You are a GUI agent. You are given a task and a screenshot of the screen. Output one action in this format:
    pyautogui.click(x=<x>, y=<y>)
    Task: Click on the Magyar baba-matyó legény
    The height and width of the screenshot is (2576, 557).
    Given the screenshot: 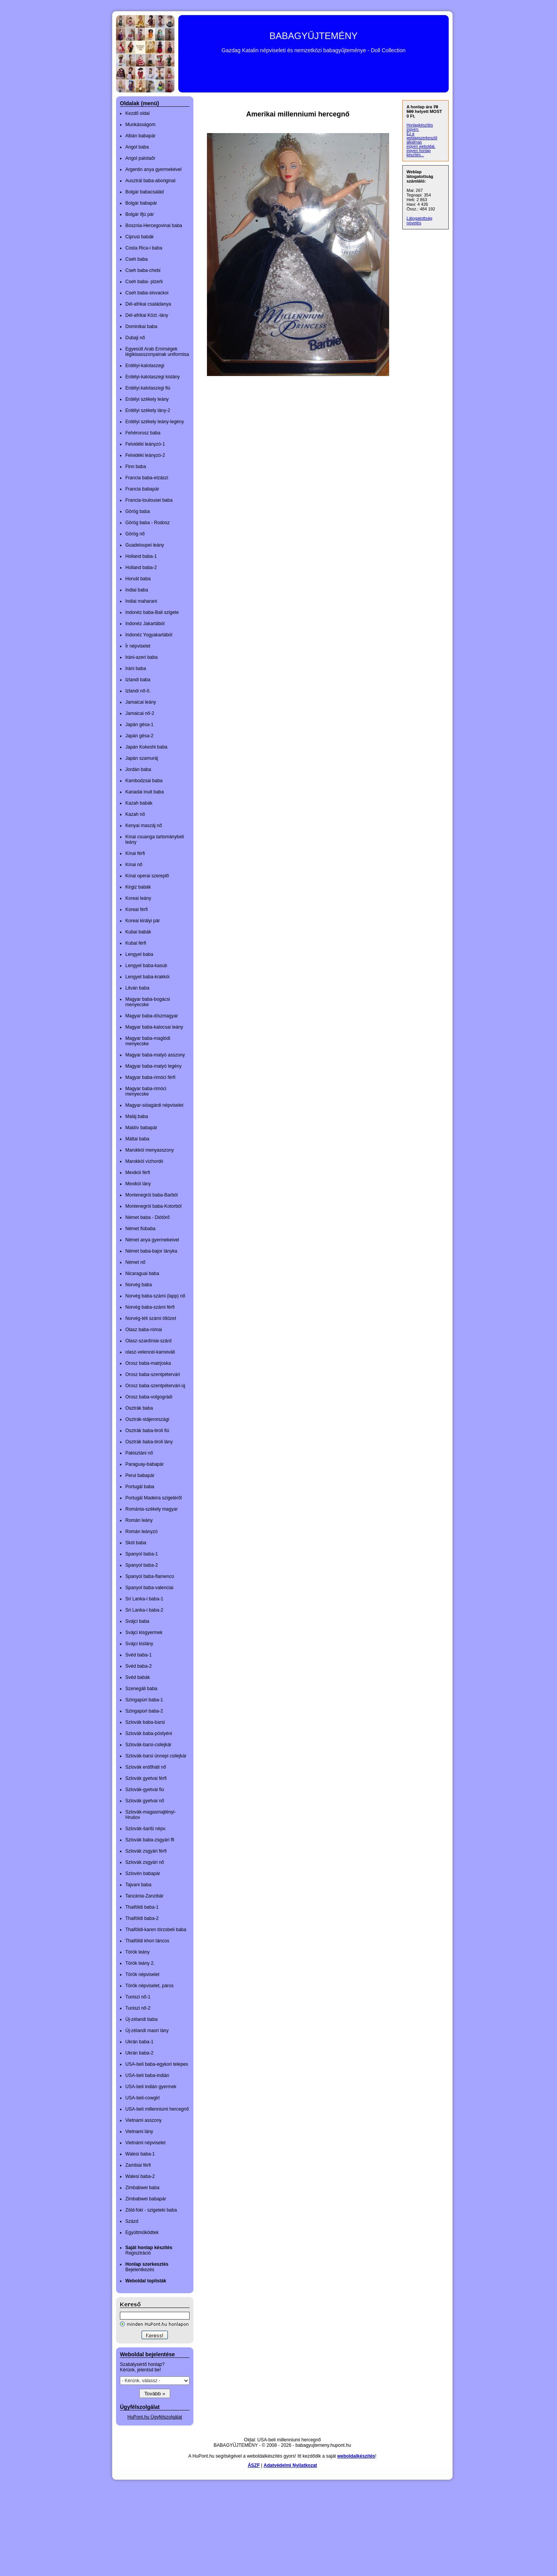 What is the action you would take?
    pyautogui.click(x=153, y=1066)
    